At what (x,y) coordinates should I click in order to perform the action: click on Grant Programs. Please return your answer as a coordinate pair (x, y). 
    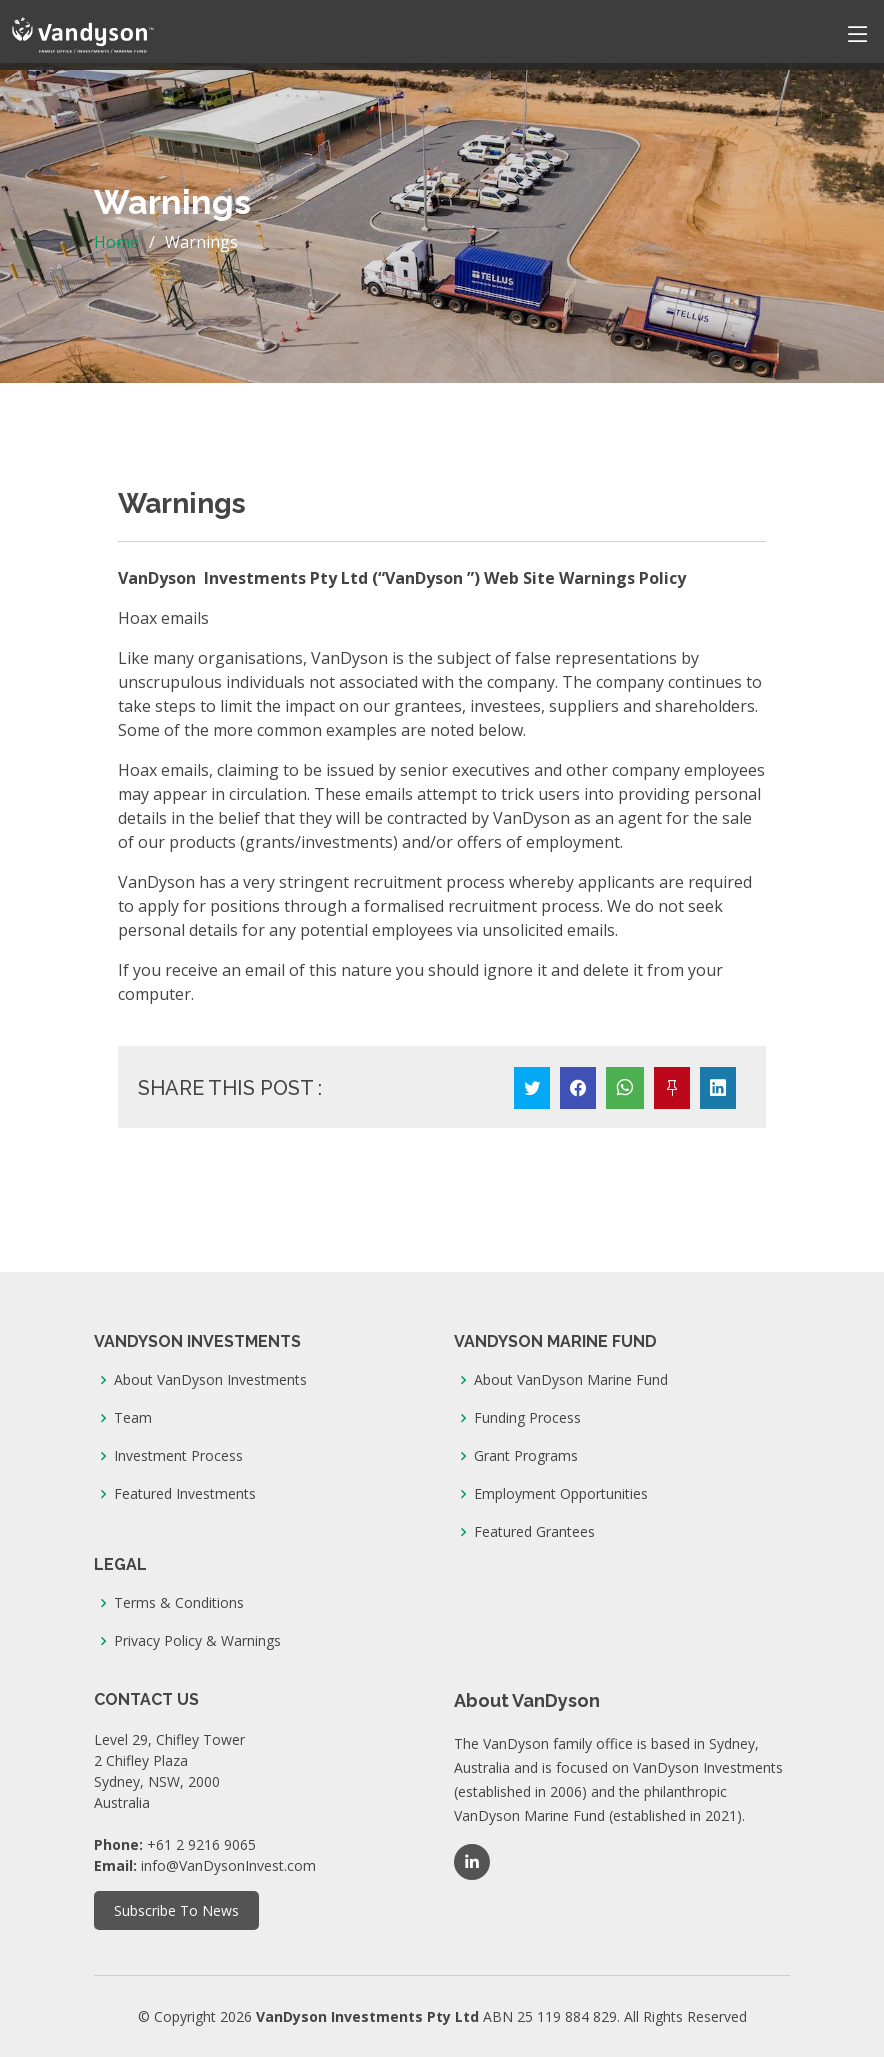
    Looking at the image, I should click on (526, 1456).